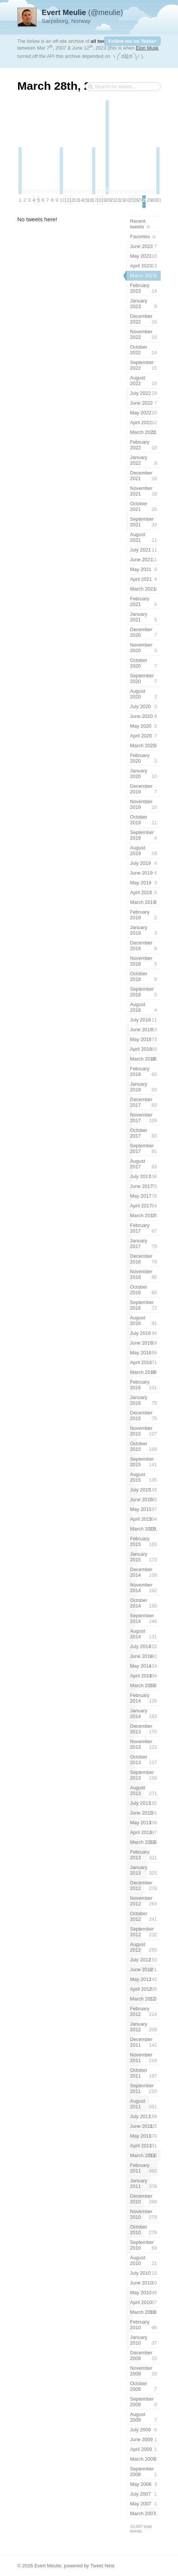 Image resolution: width=178 pixels, height=2576 pixels. Describe the element at coordinates (102, 2565) in the screenshot. I see `Tweet Nest` at that location.